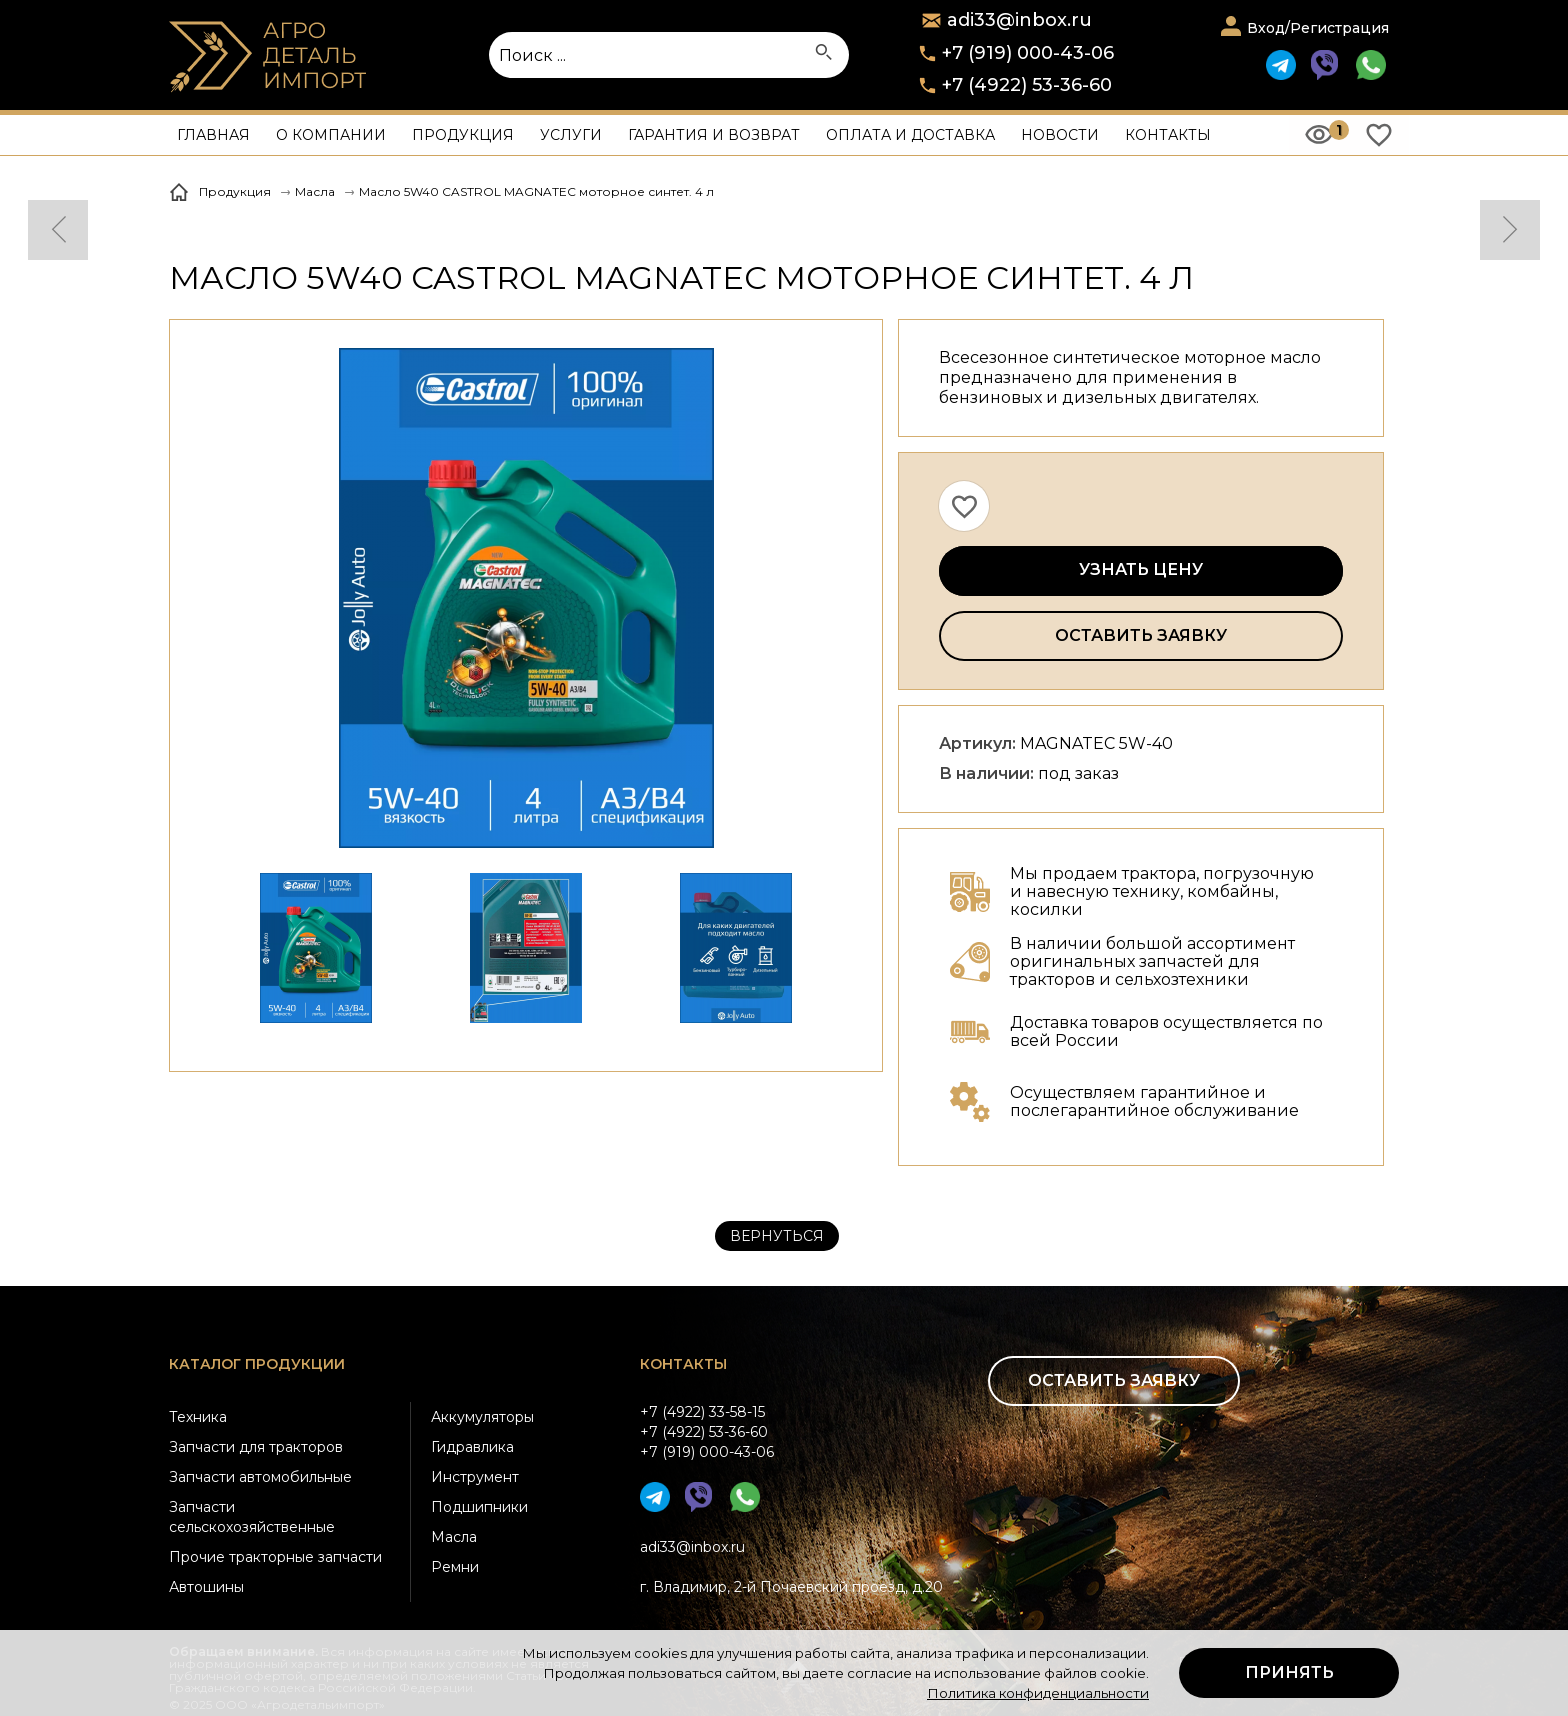 Image resolution: width=1568 pixels, height=1716 pixels. Describe the element at coordinates (482, 1417) in the screenshot. I see `Аккумуляторы` at that location.